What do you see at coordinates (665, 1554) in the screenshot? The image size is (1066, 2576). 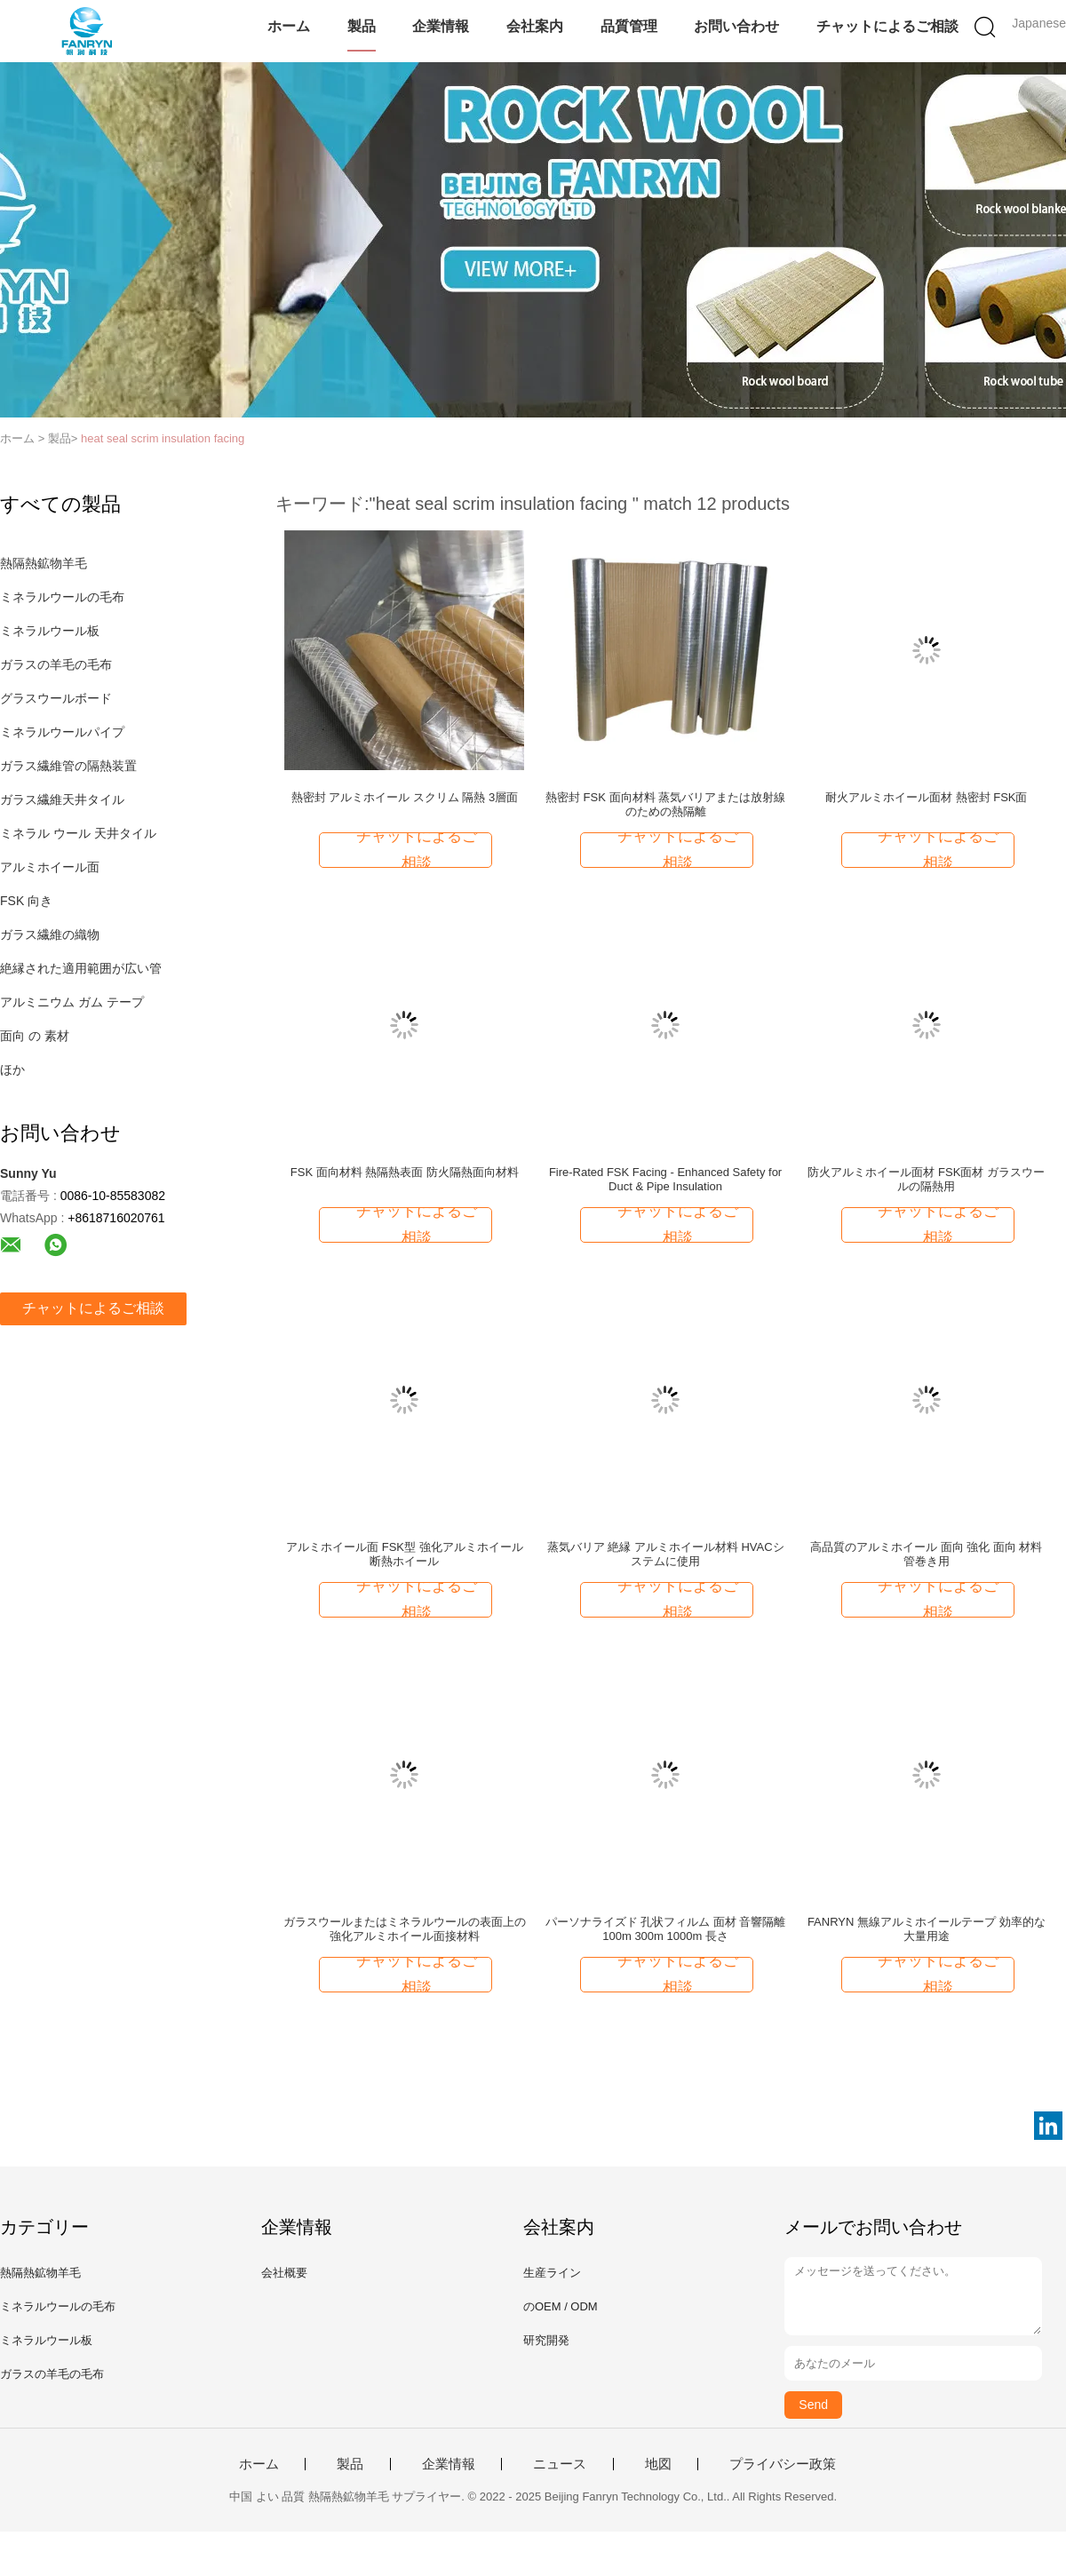 I see `蒸気バリア 絶縁 アルミホイール材料 HVACシステムに使用` at bounding box center [665, 1554].